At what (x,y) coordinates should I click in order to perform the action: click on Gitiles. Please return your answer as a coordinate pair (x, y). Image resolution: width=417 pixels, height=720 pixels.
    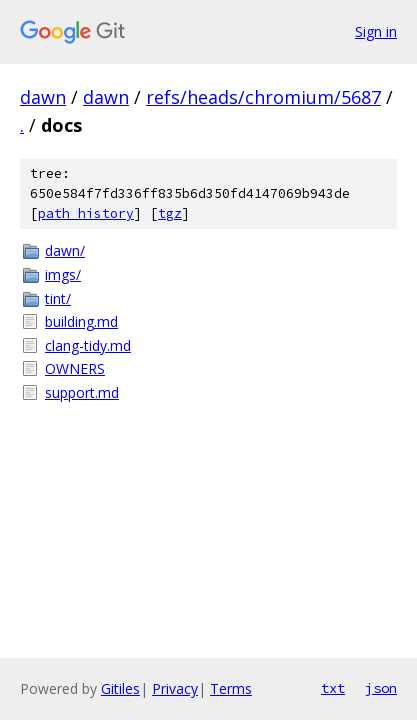
    Looking at the image, I should click on (120, 688).